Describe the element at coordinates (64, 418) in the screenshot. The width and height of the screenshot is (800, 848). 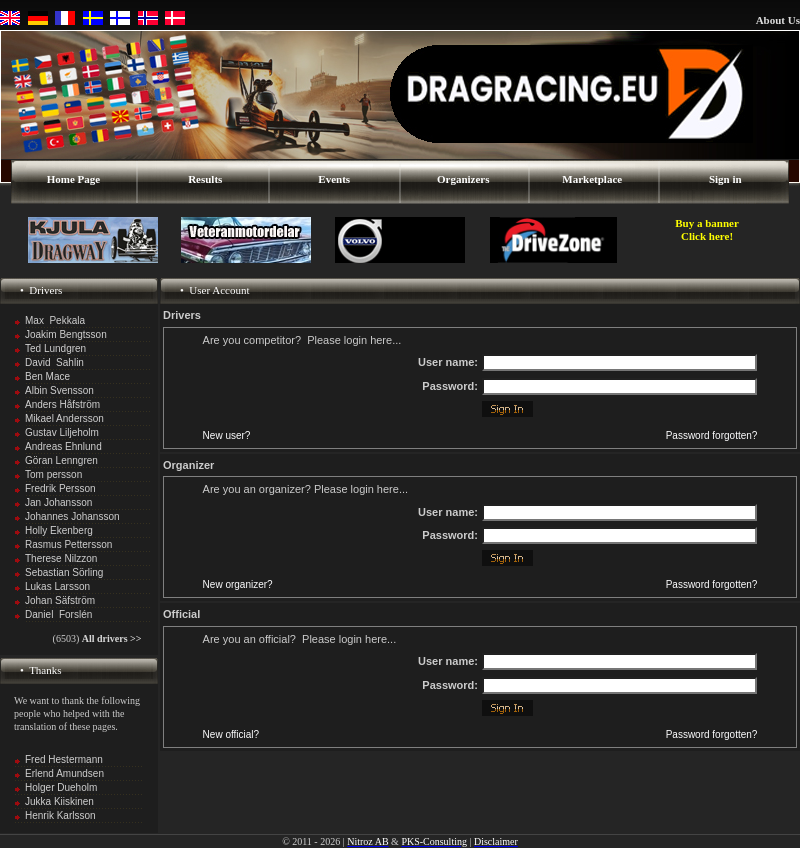
I see `Mikael Andersson` at that location.